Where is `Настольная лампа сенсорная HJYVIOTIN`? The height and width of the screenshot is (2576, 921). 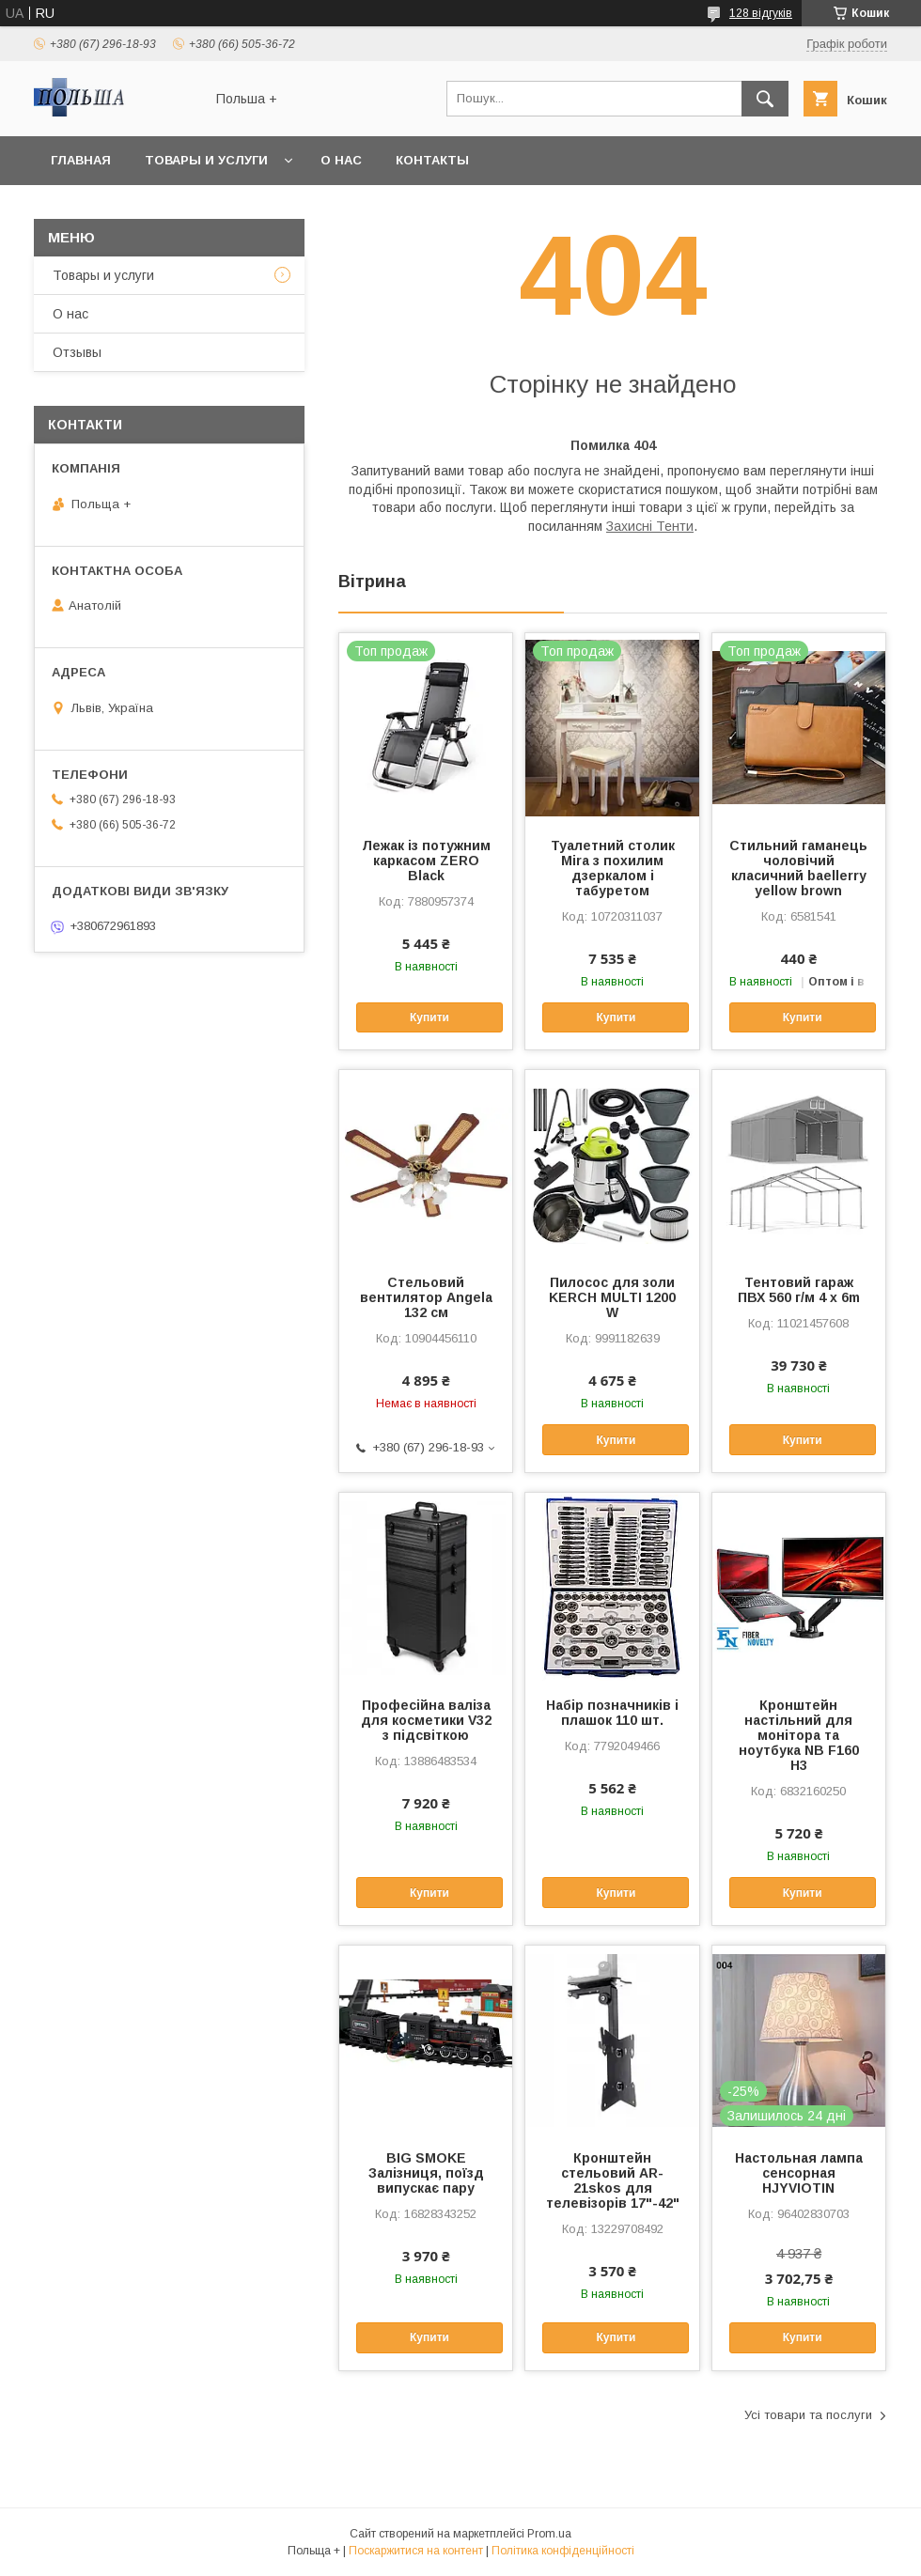 Настольная лампа сенсорная HJYVIOTIN is located at coordinates (799, 2173).